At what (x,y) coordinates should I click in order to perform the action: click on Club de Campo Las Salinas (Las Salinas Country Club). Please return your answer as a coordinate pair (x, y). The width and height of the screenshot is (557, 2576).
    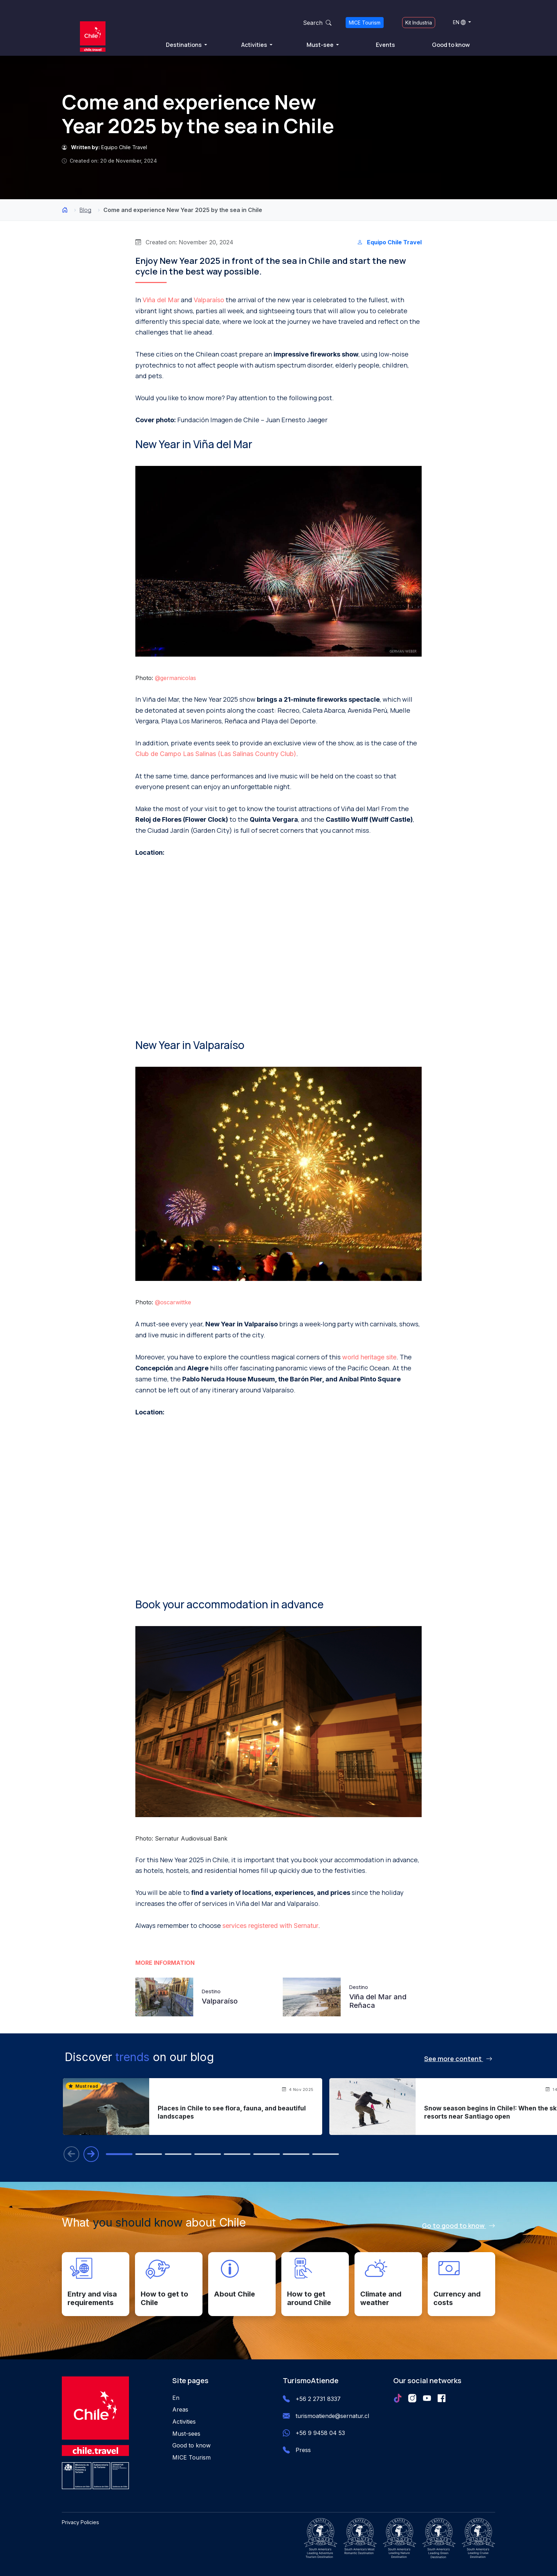
    Looking at the image, I should click on (215, 753).